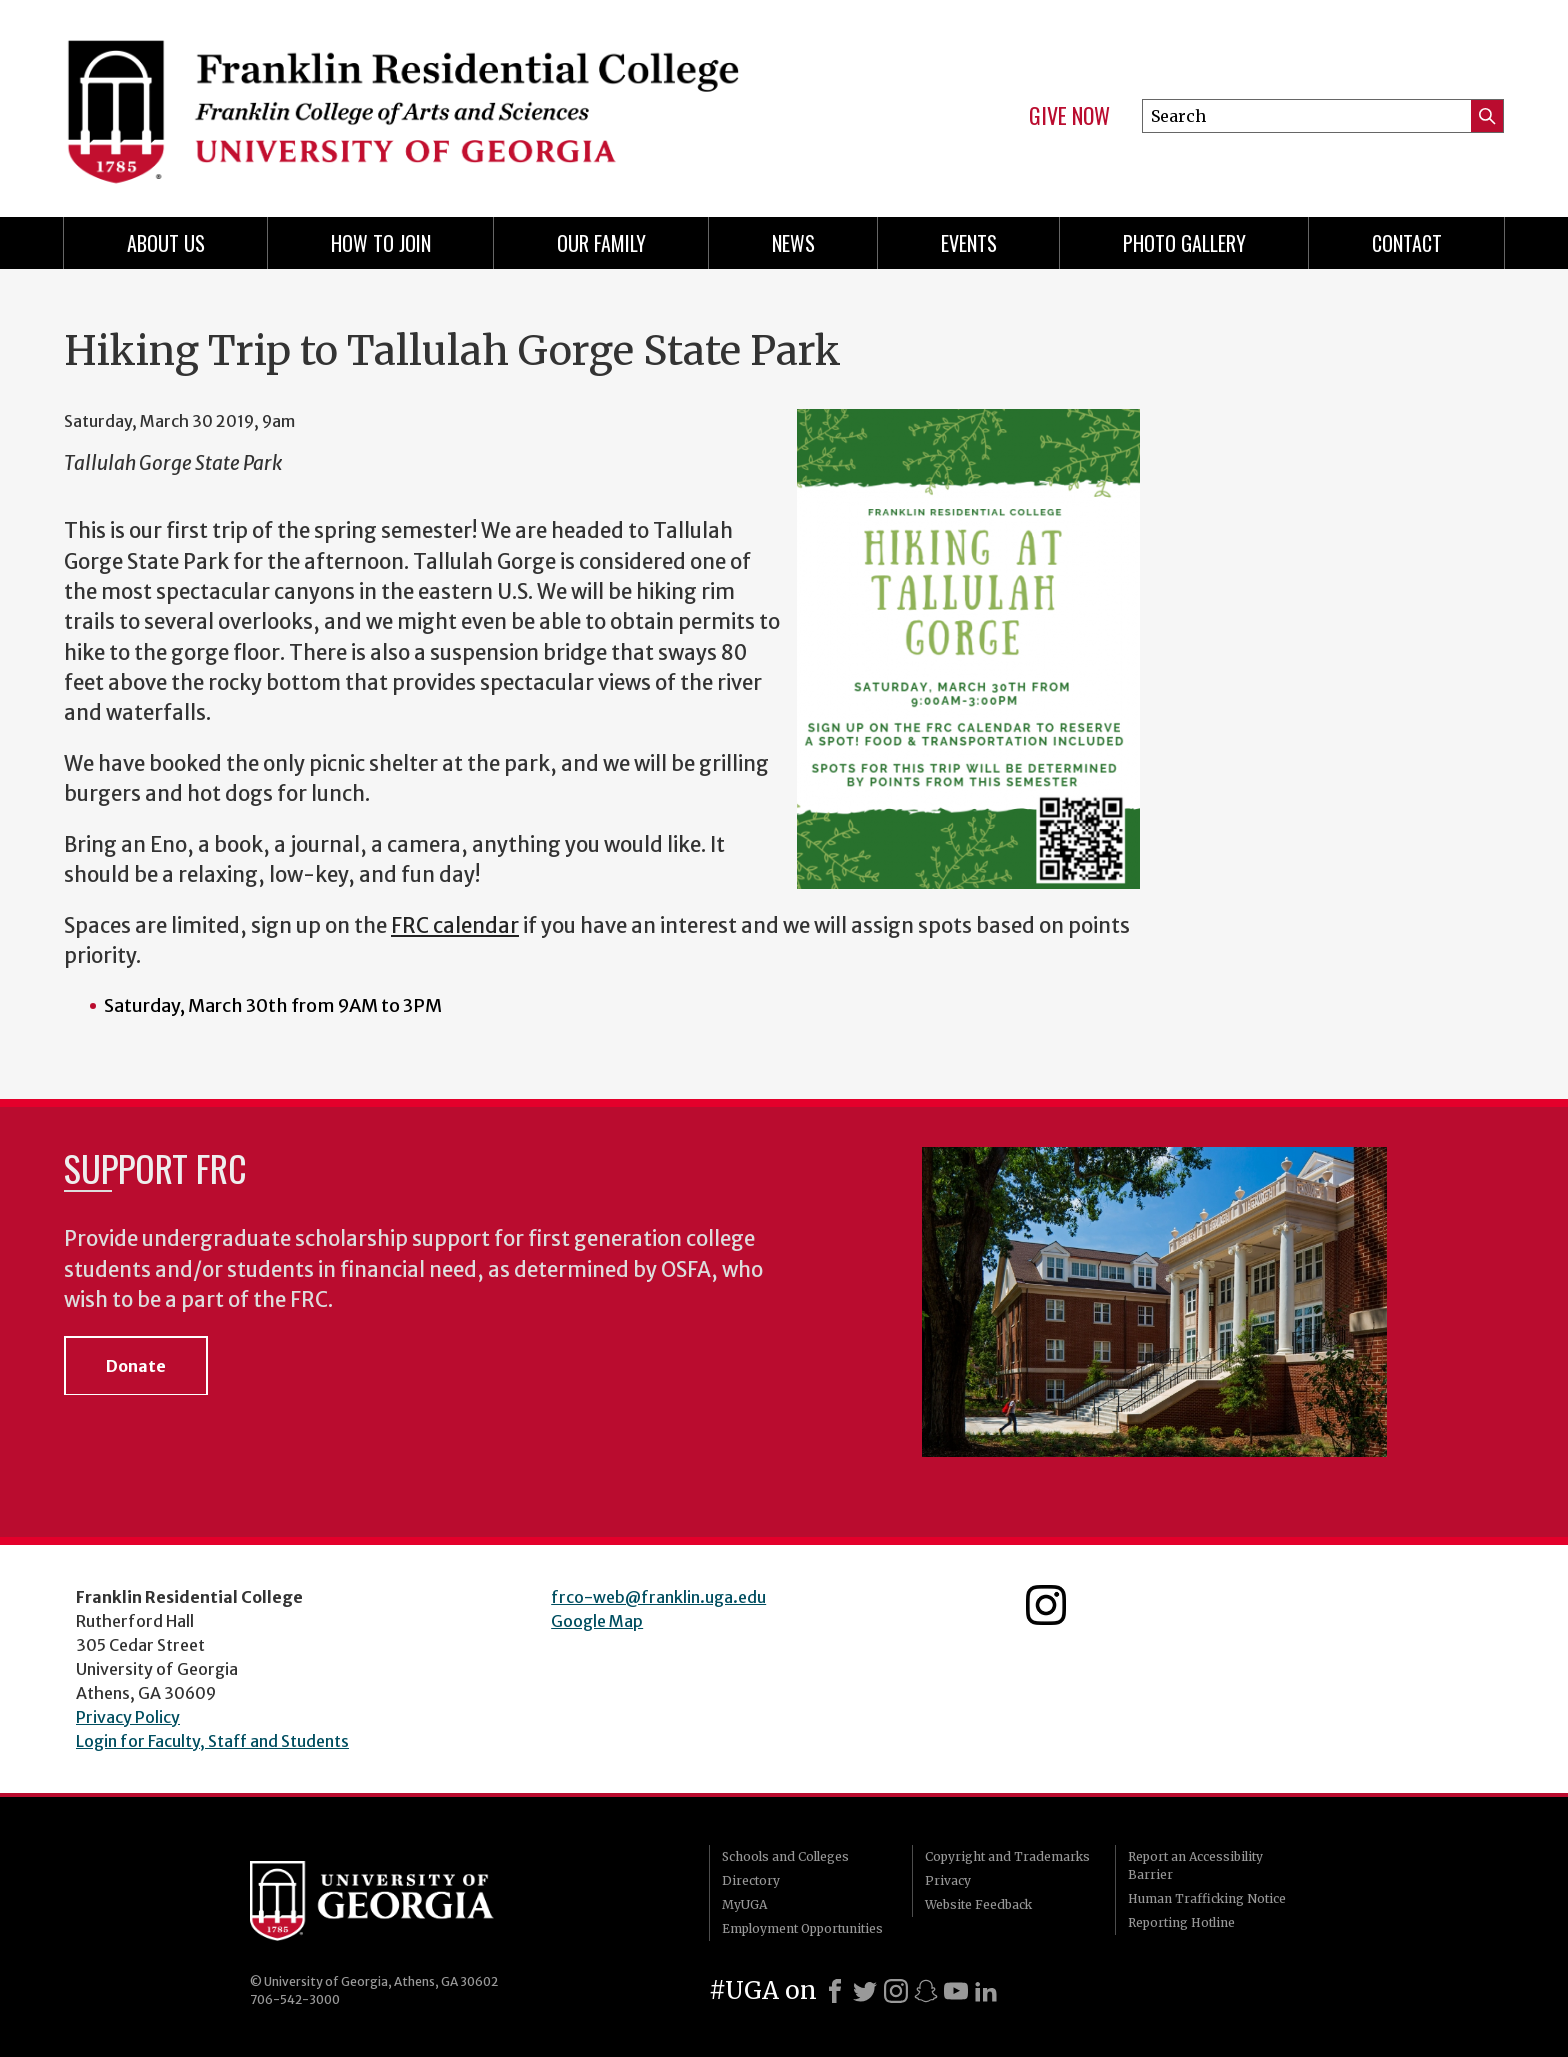 Image resolution: width=1568 pixels, height=2057 pixels. What do you see at coordinates (1195, 1865) in the screenshot?
I see `Report an Accessibility Barrier` at bounding box center [1195, 1865].